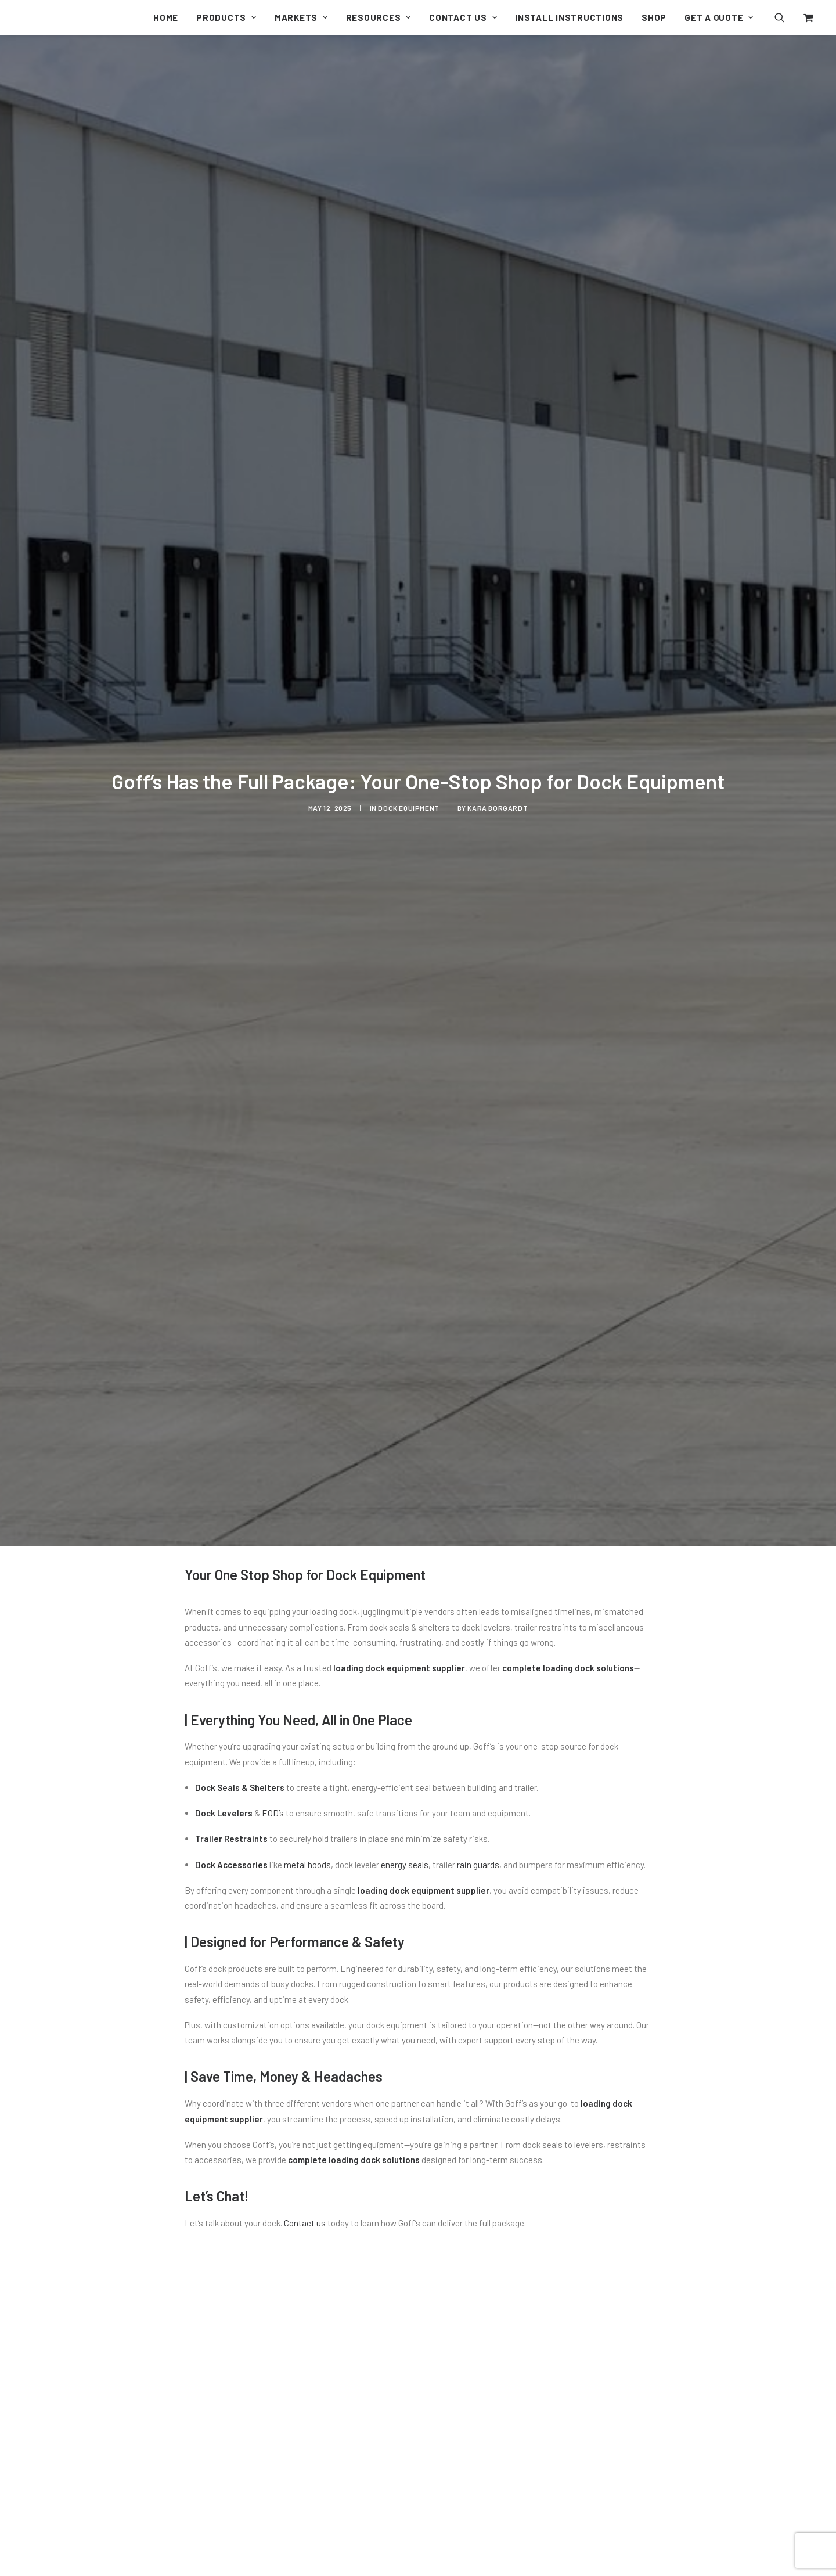 The image size is (836, 2576). I want to click on Contact us, so click(305, 1857).